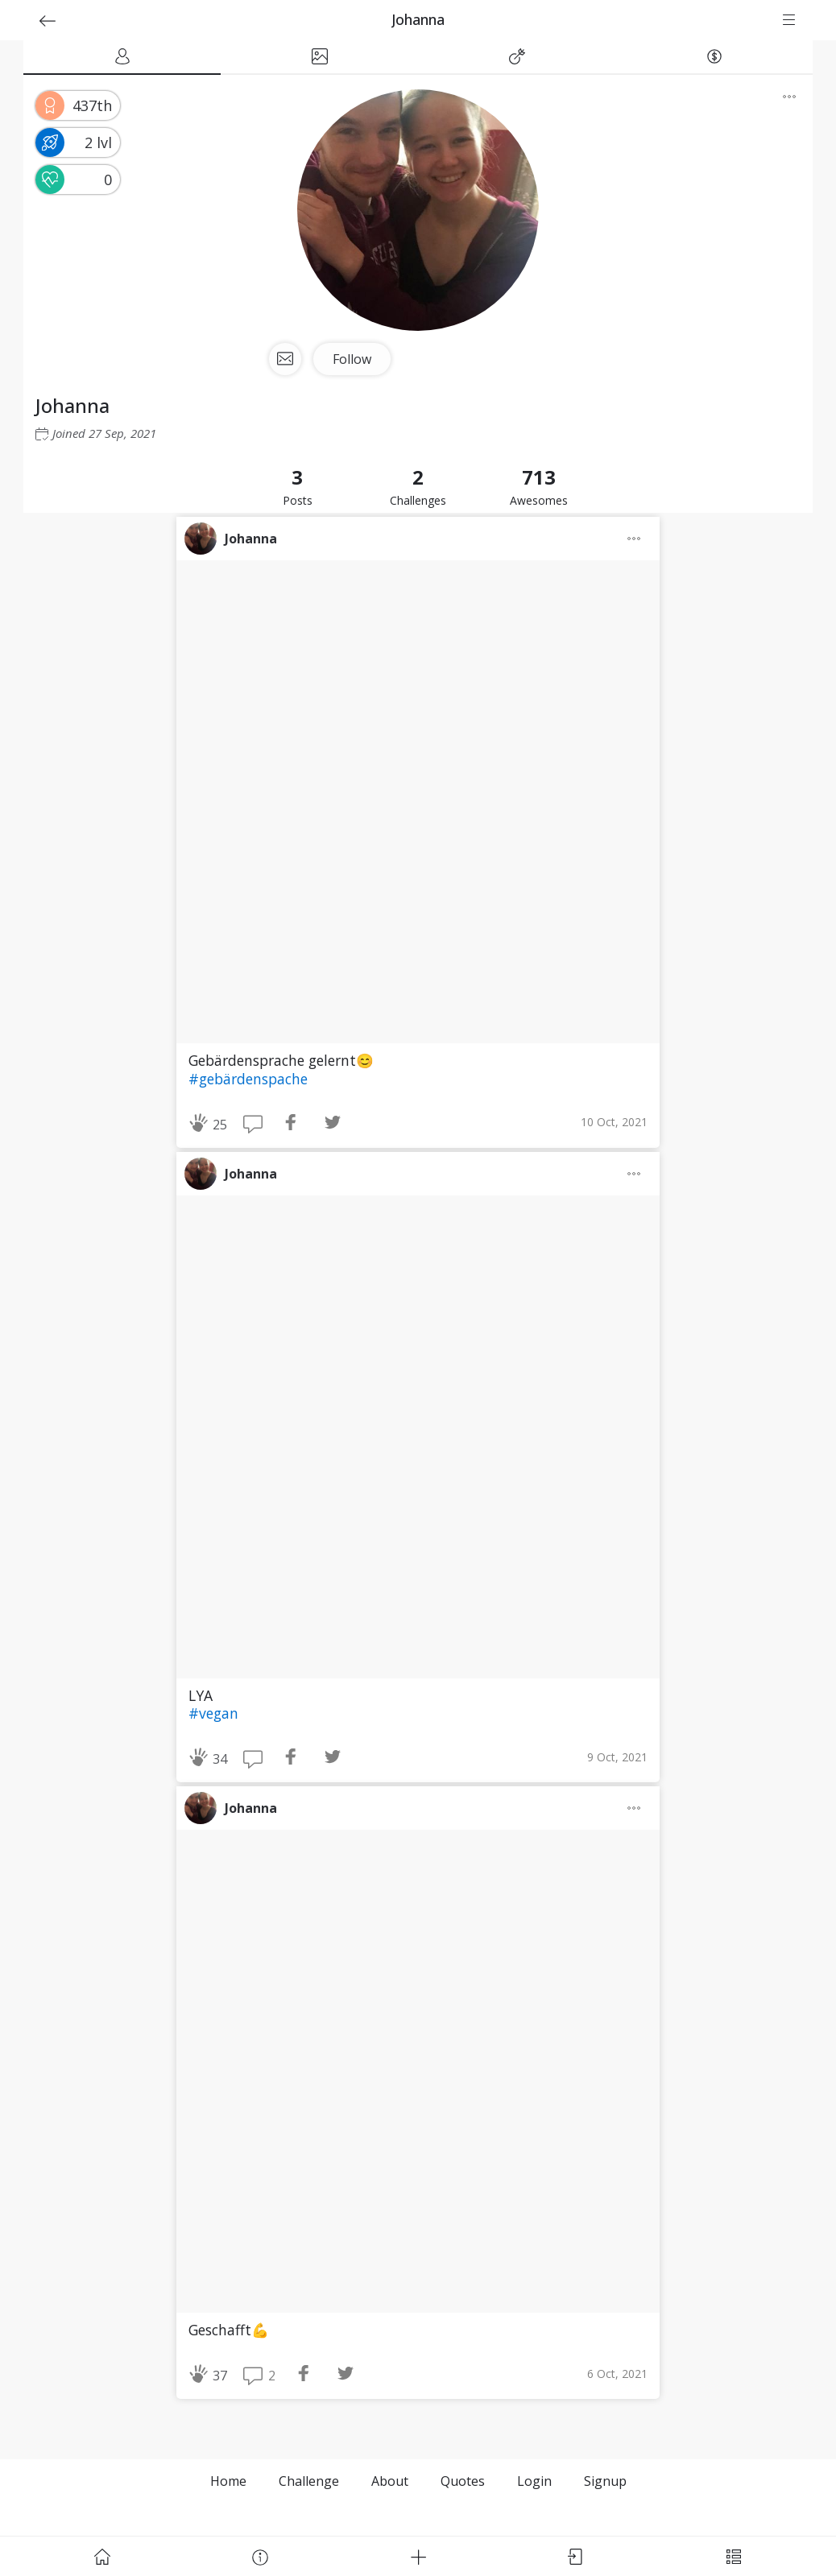 The width and height of the screenshot is (836, 2576). Describe the element at coordinates (213, 1713) in the screenshot. I see `#vegan` at that location.